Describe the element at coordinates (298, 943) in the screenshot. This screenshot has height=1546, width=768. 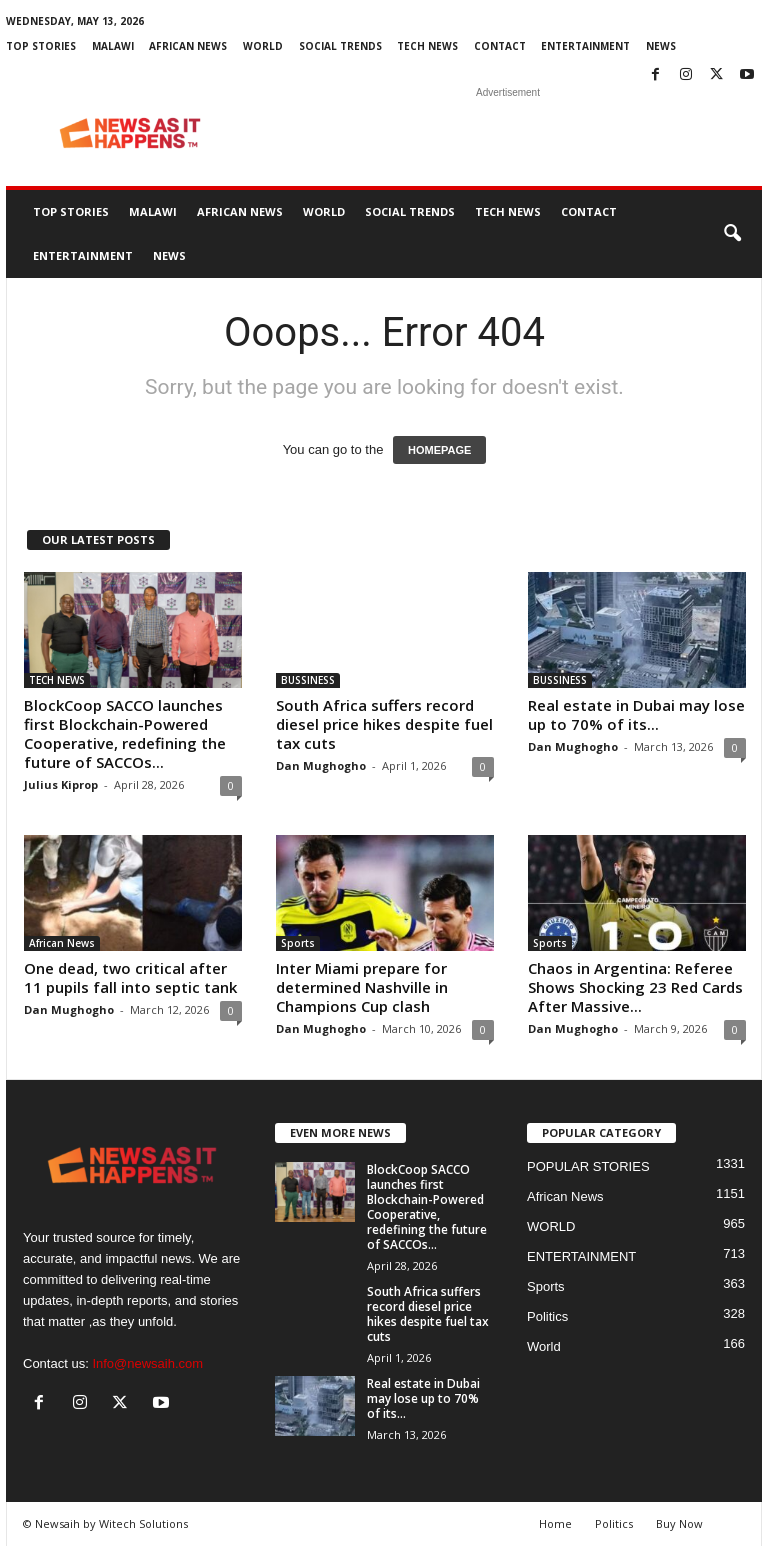
I see `Sports` at that location.